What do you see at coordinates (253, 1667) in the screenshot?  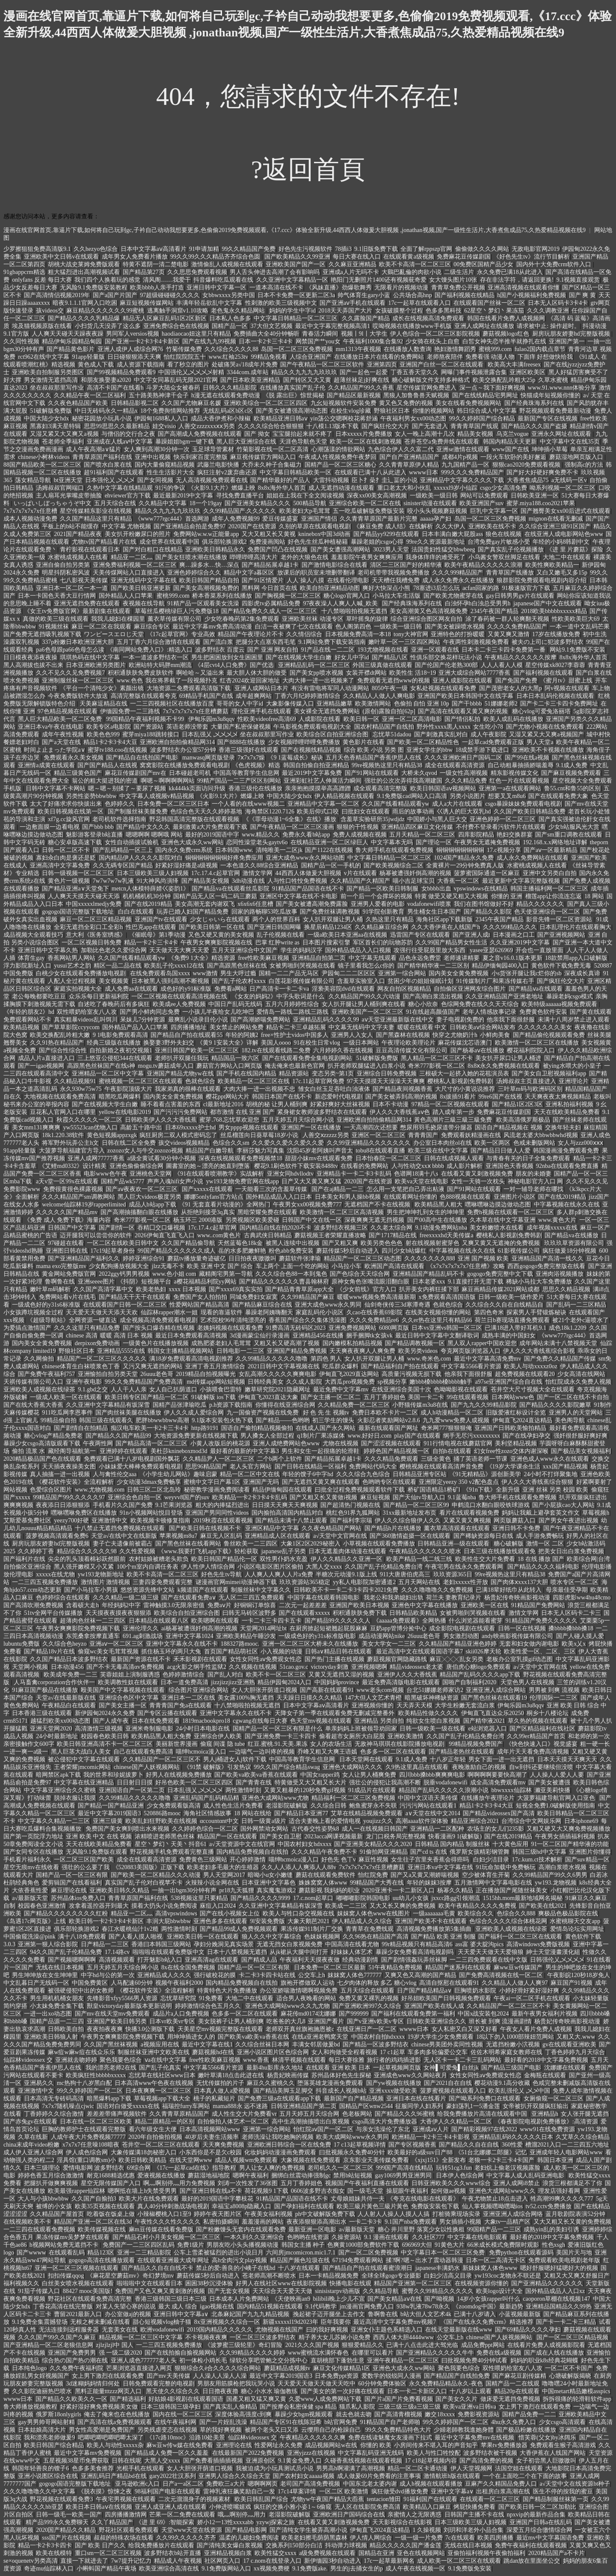 I see `久久视频在线视频` at bounding box center [253, 1667].